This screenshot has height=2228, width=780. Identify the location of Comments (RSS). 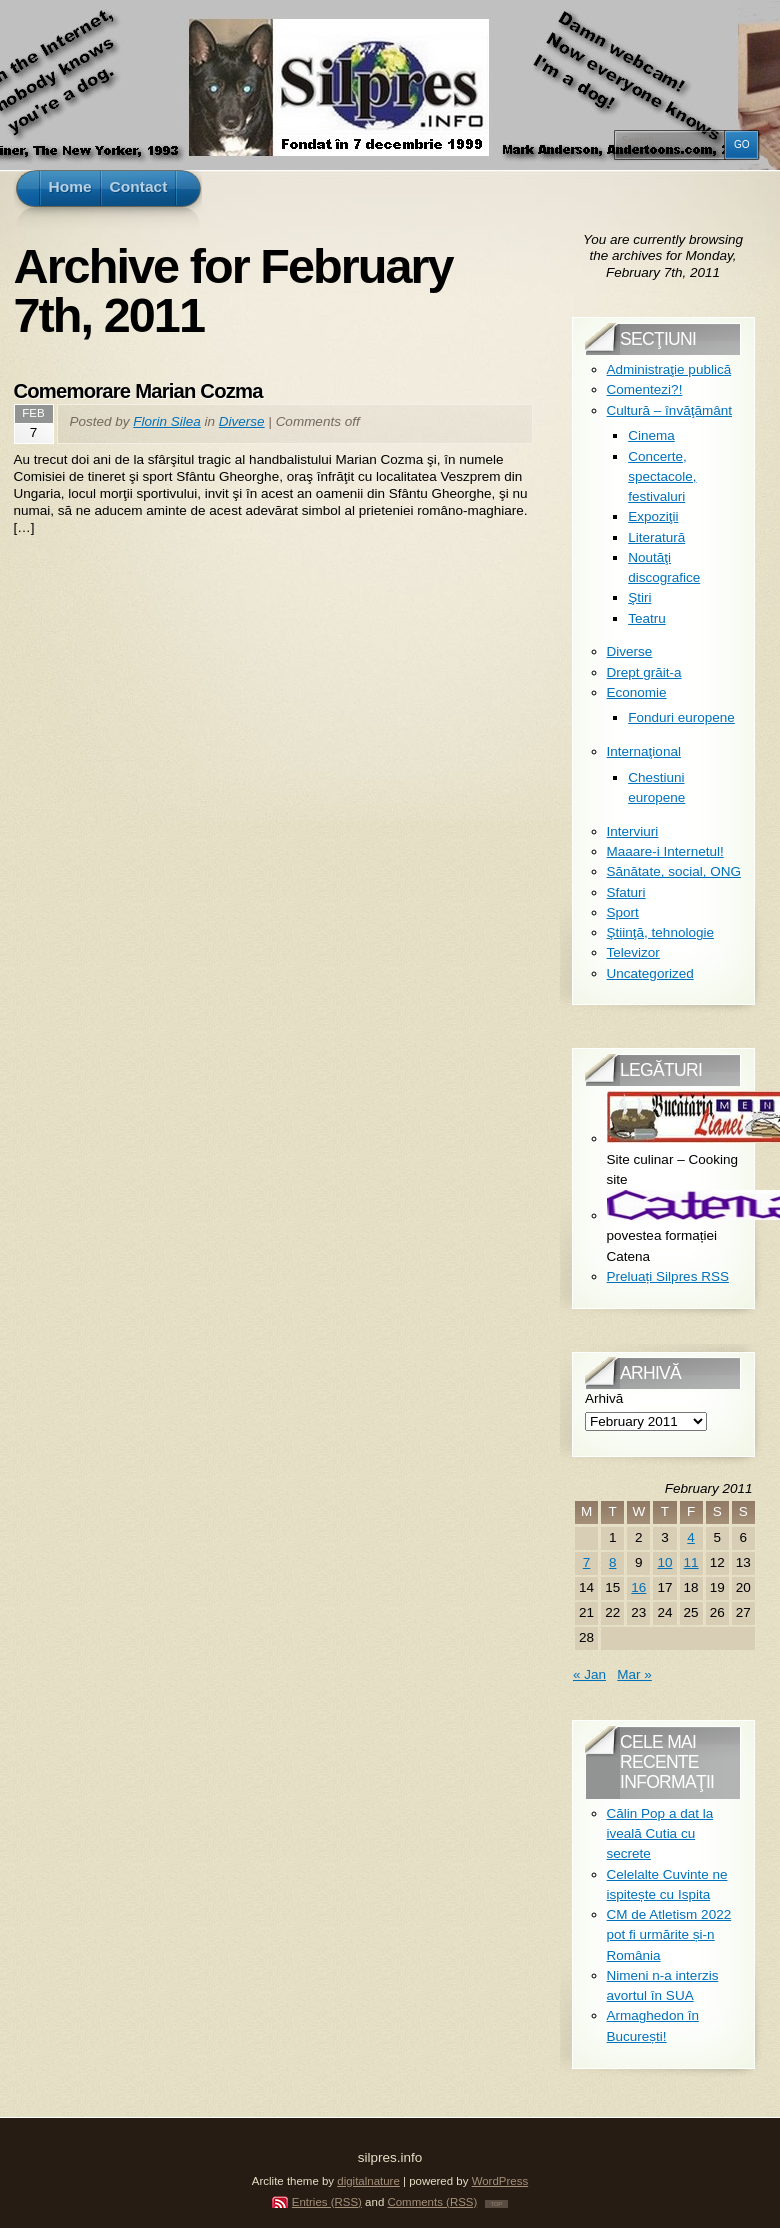
(432, 2202).